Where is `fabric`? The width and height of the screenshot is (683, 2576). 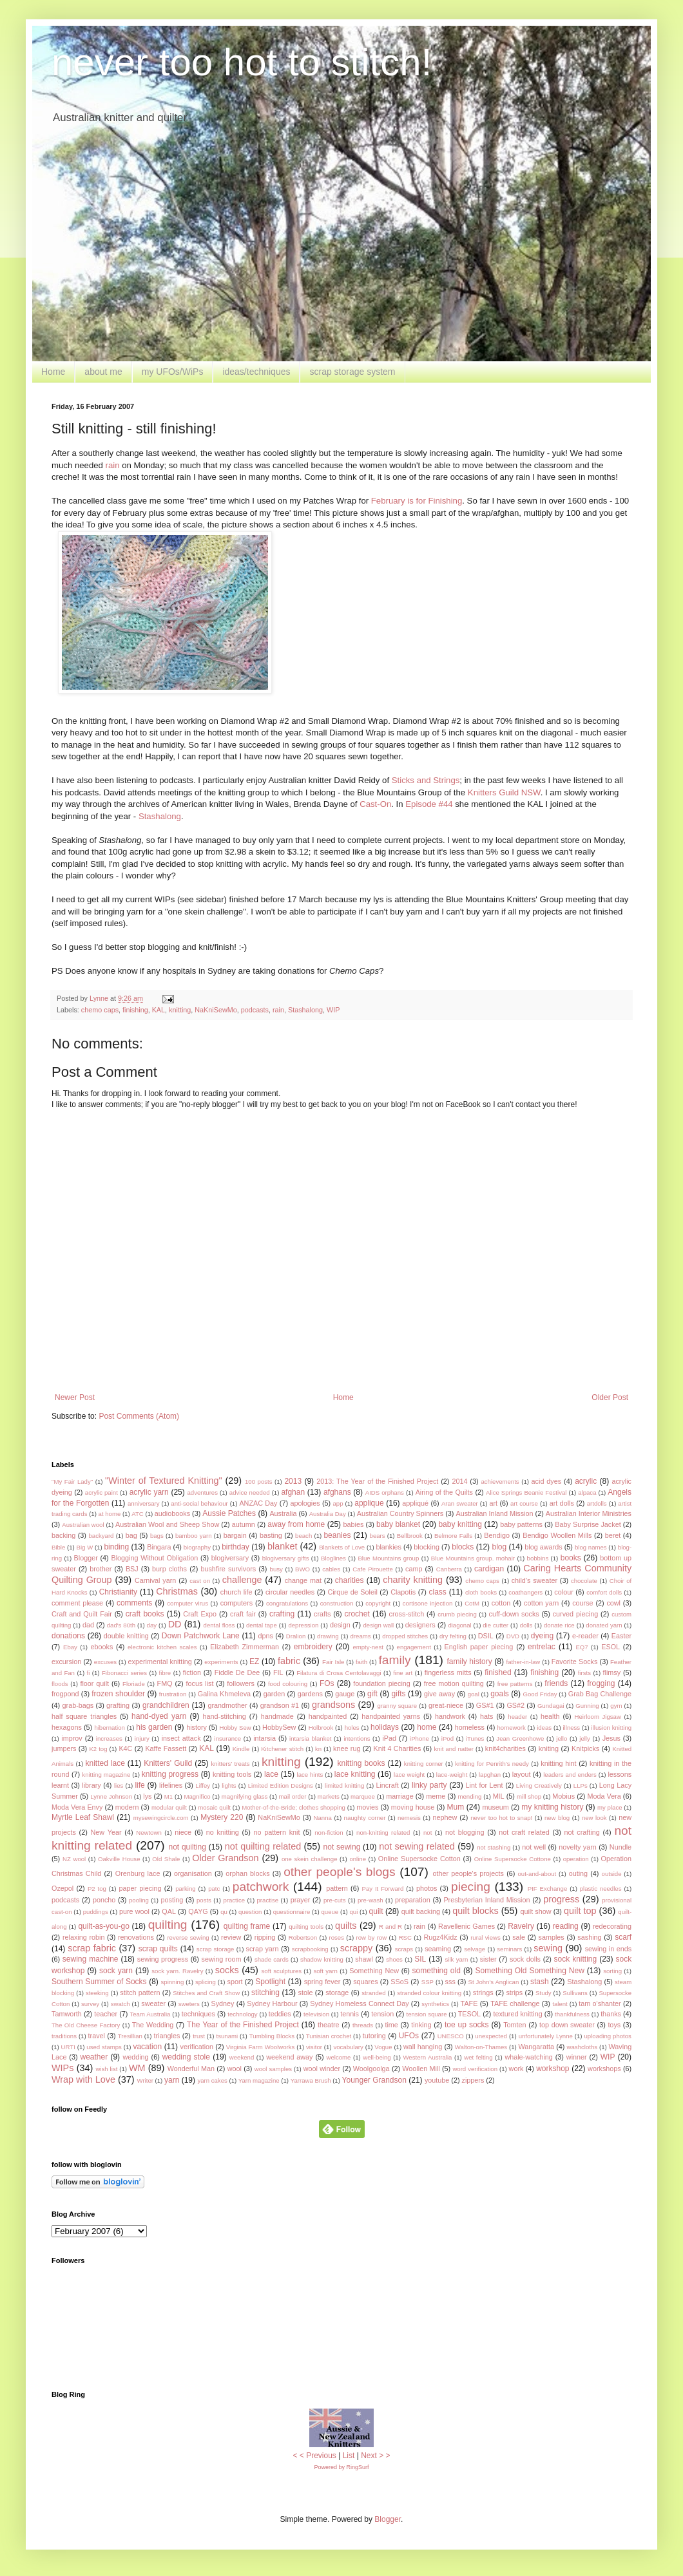
fabric is located at coordinates (289, 1661).